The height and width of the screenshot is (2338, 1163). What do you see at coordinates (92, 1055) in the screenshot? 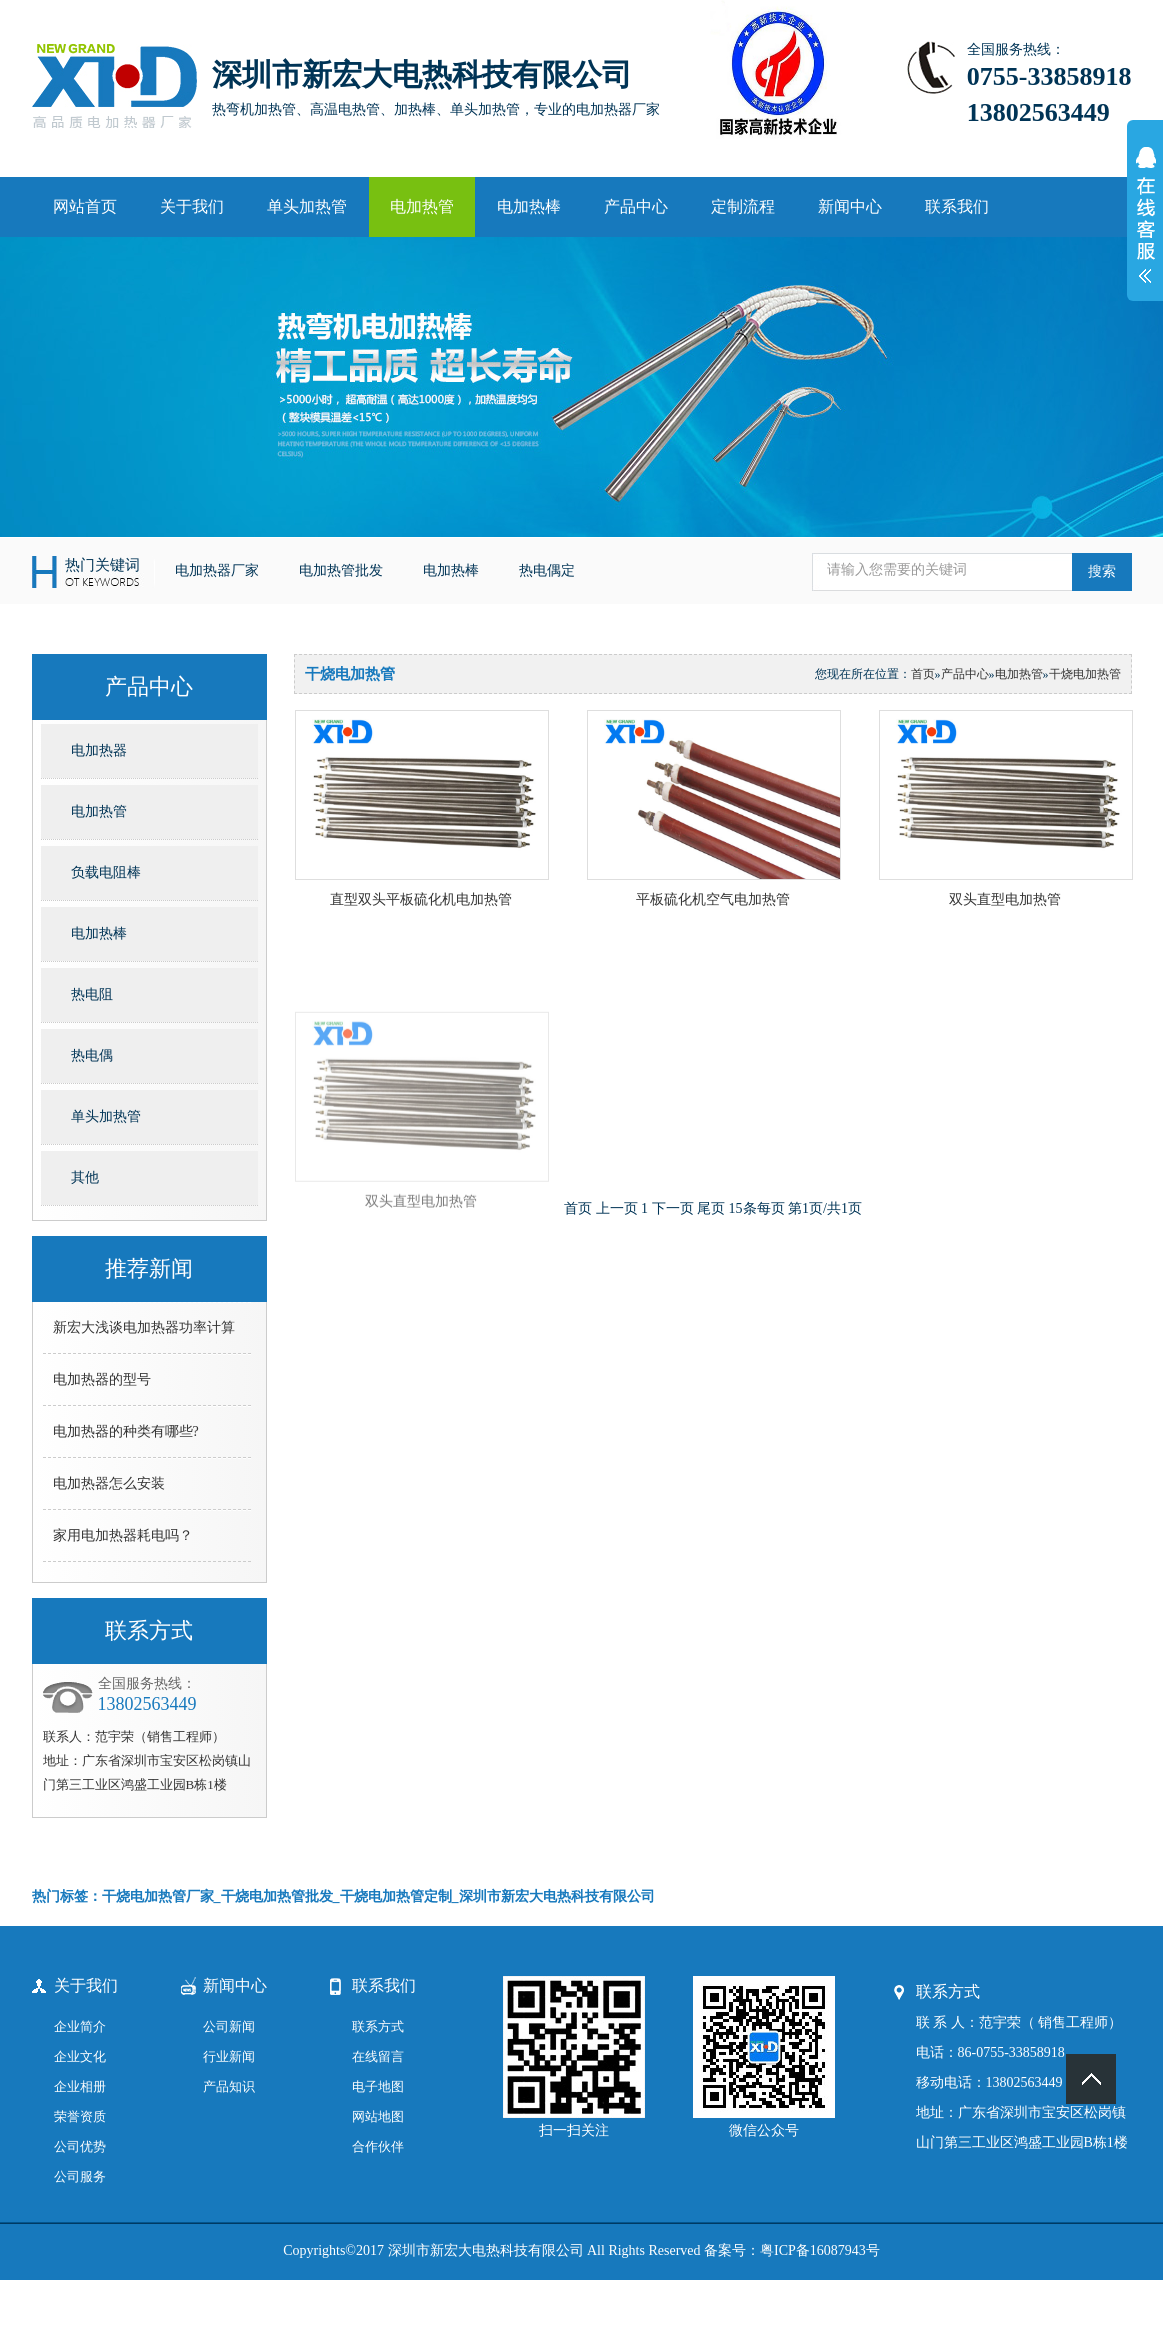
I see `热电偶` at bounding box center [92, 1055].